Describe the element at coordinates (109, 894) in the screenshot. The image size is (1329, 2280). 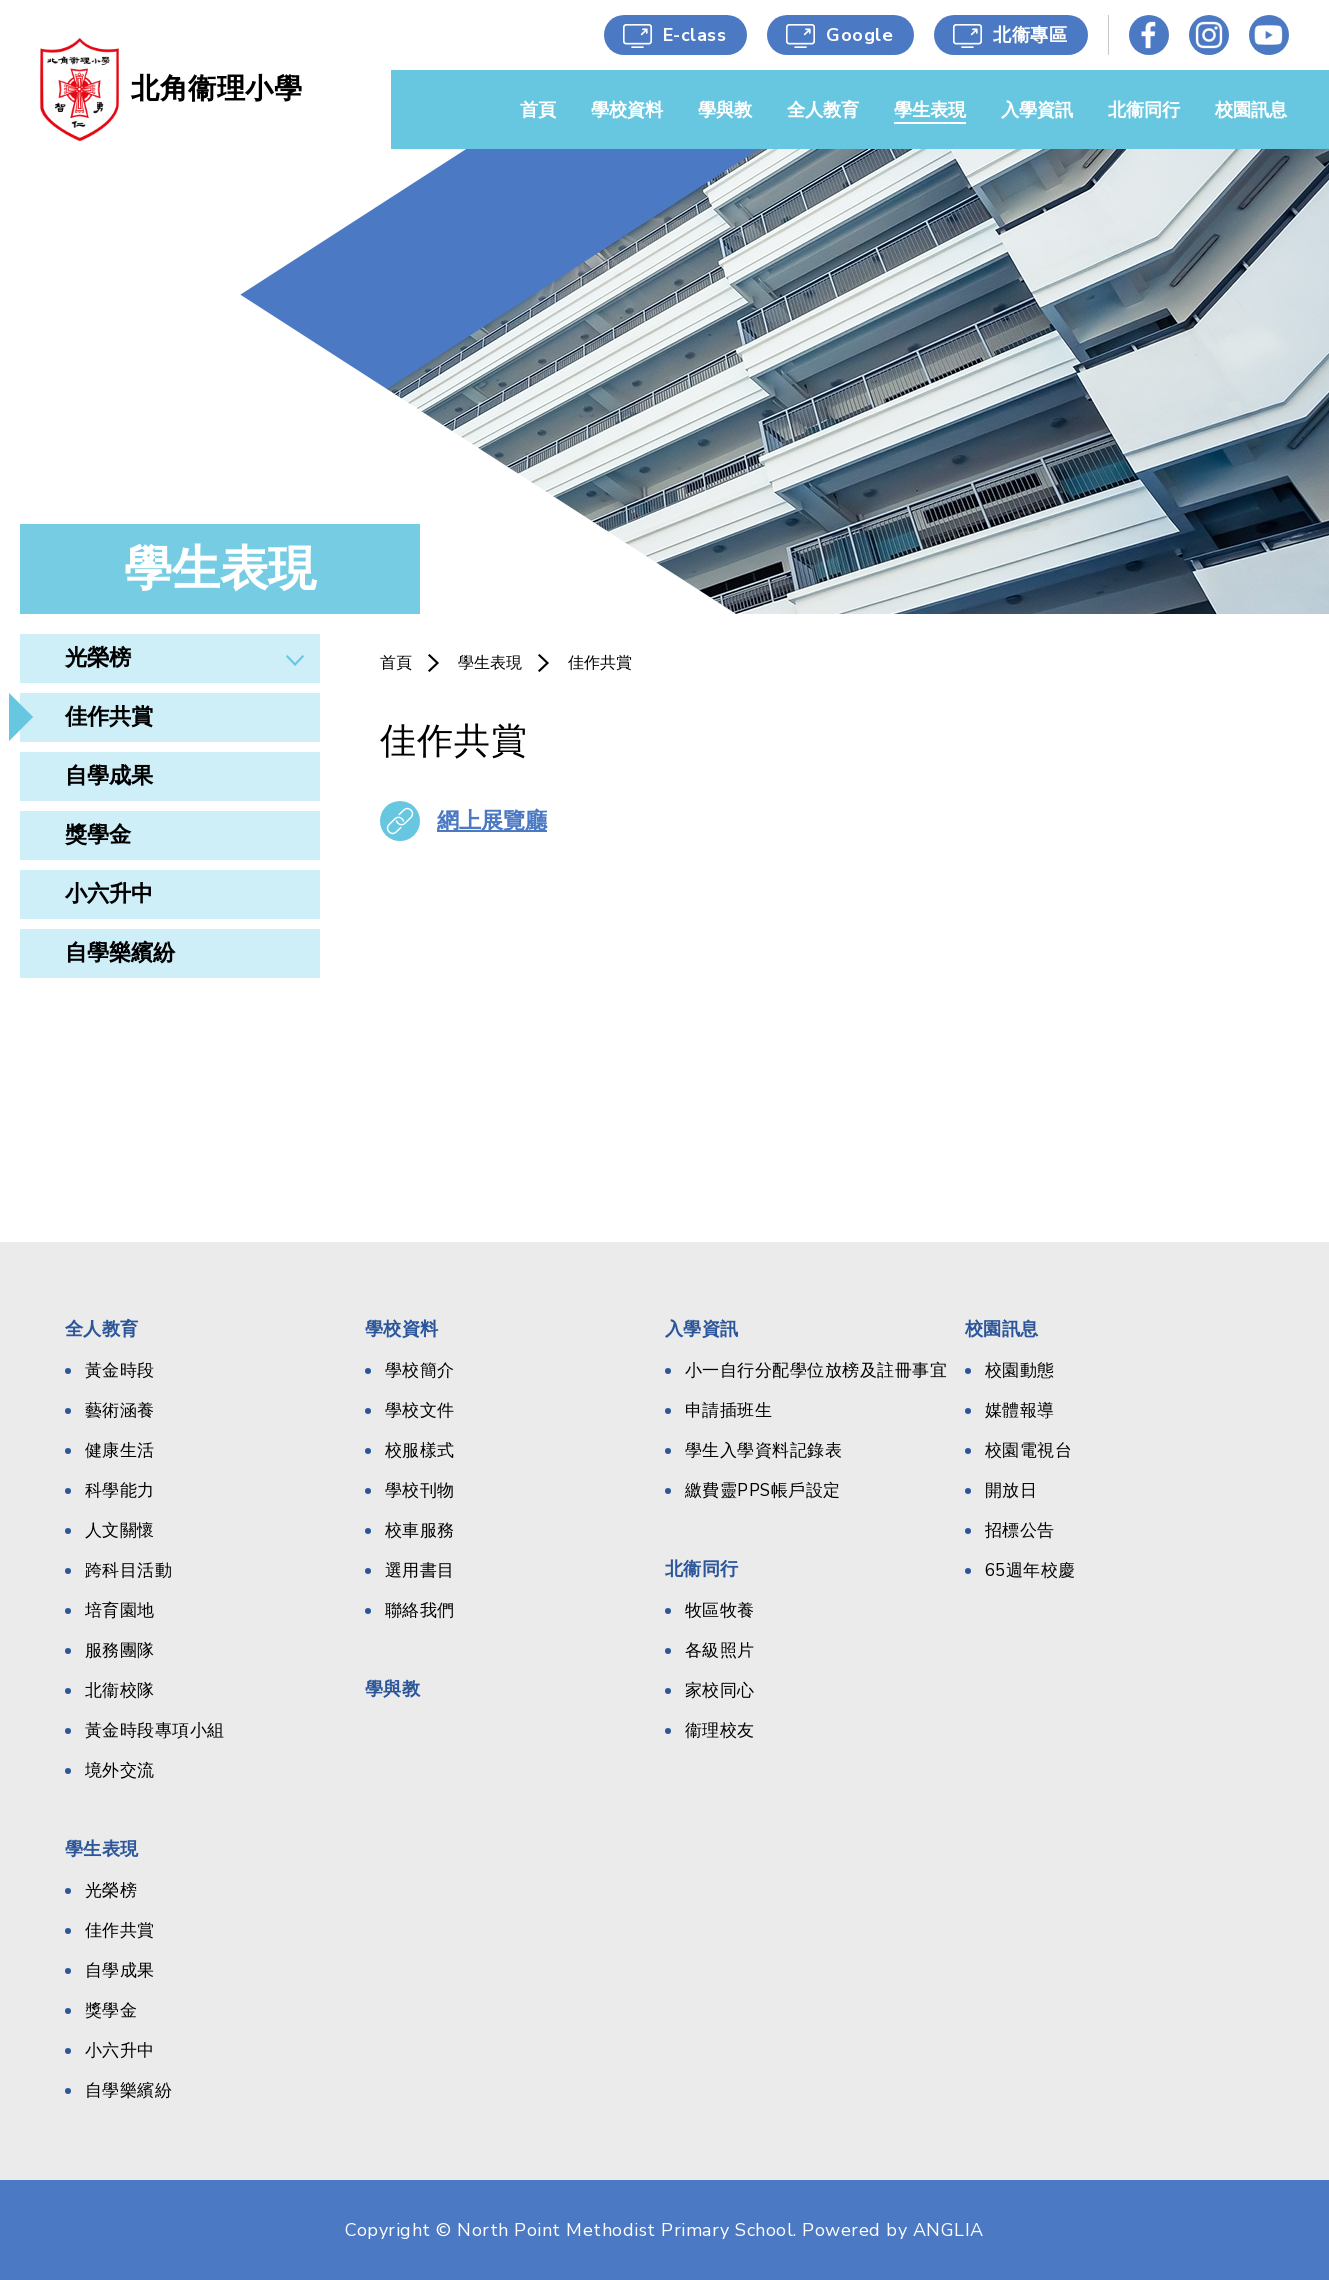
I see `小六升中` at that location.